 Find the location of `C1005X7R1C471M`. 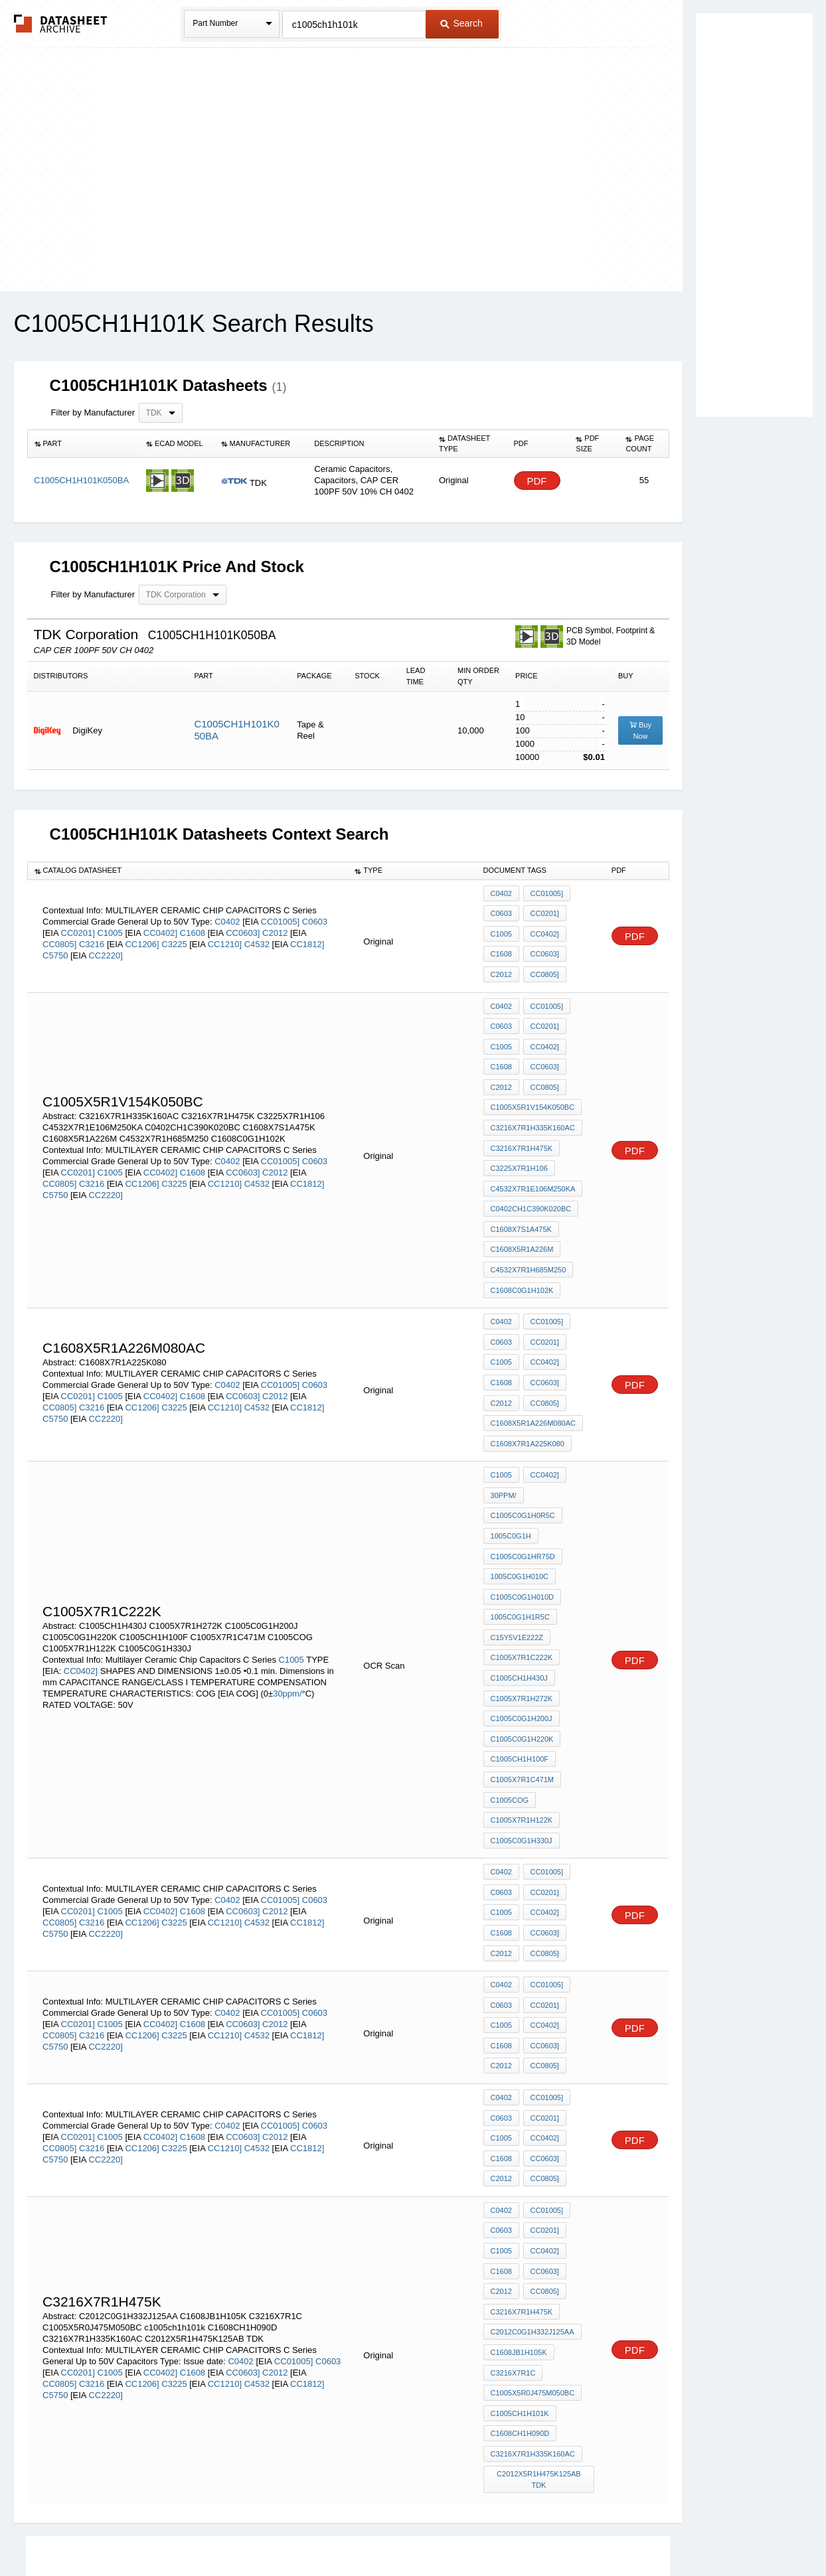

C1005X7R1C471M is located at coordinates (522, 1680).